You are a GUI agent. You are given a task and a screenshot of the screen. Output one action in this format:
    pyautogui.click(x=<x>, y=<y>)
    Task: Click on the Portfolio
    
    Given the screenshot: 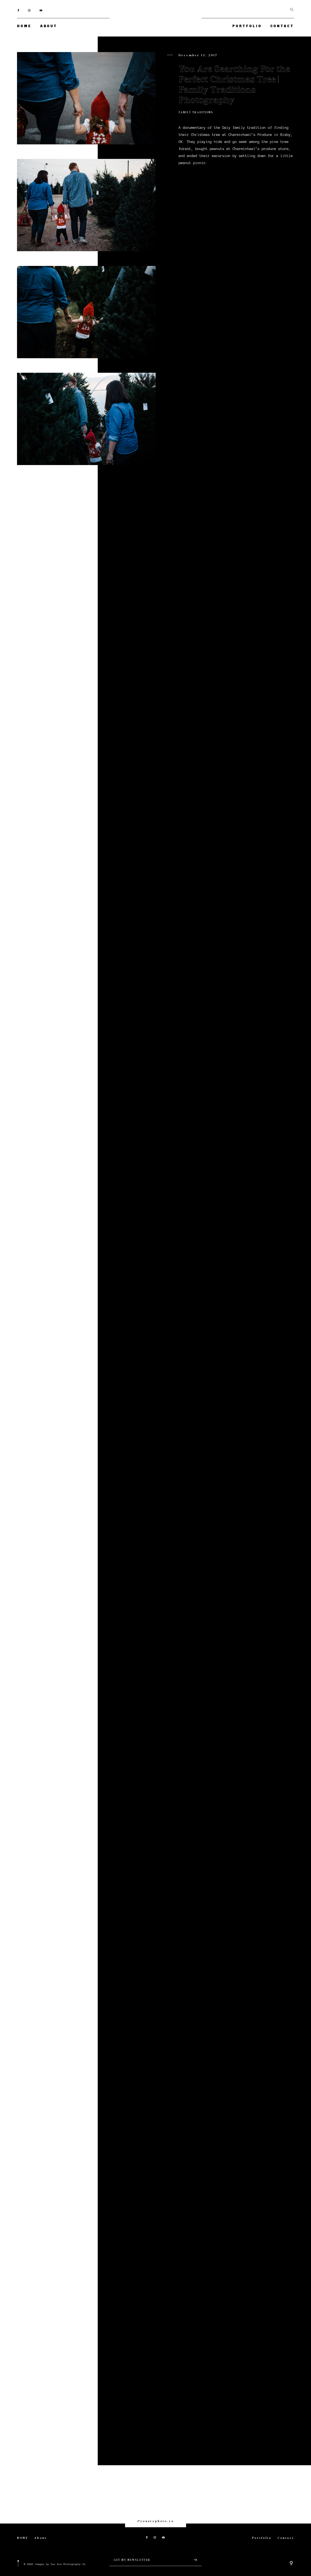 What is the action you would take?
    pyautogui.click(x=247, y=26)
    